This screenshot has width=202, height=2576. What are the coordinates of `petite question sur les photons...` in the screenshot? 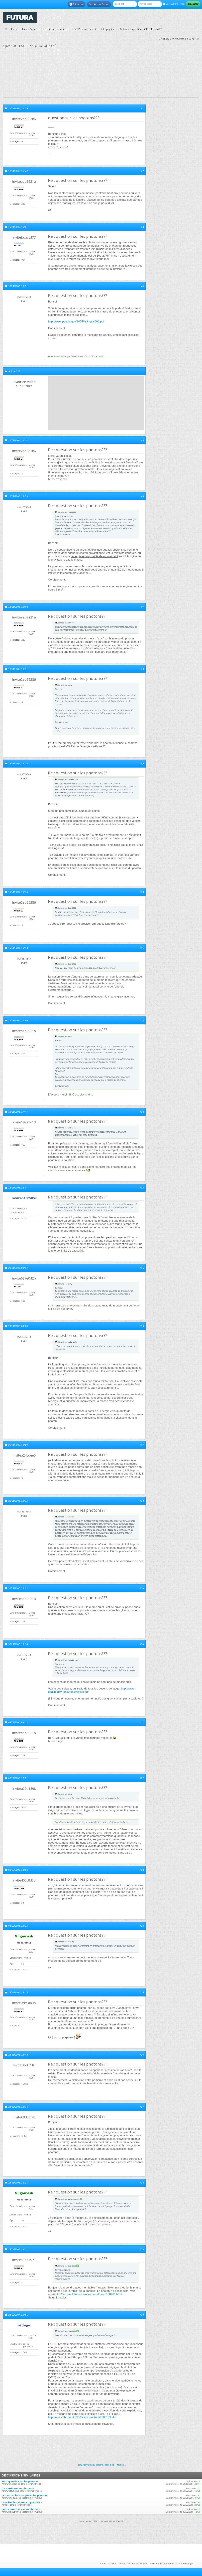 It's located at (22, 2509).